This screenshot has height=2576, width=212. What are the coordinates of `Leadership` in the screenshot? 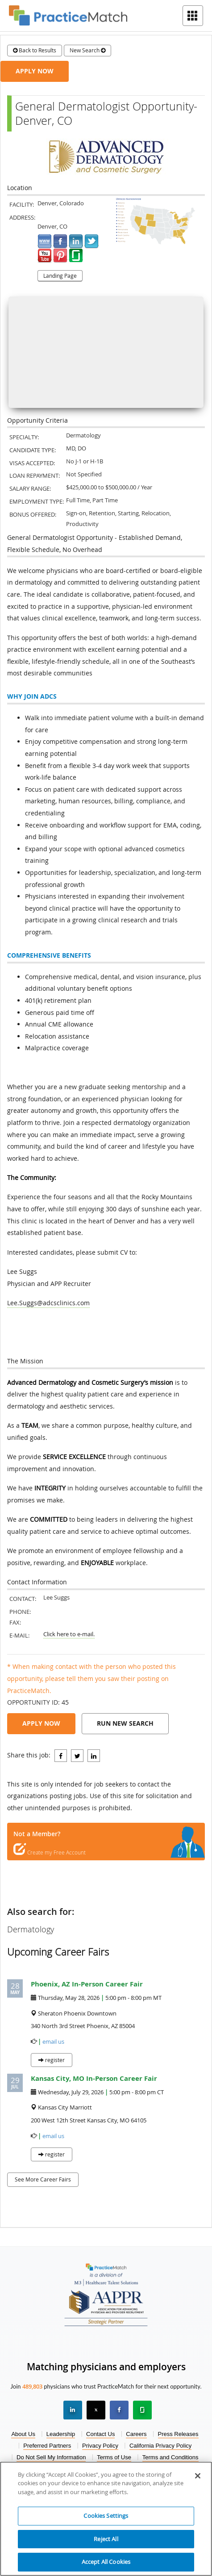 It's located at (60, 2434).